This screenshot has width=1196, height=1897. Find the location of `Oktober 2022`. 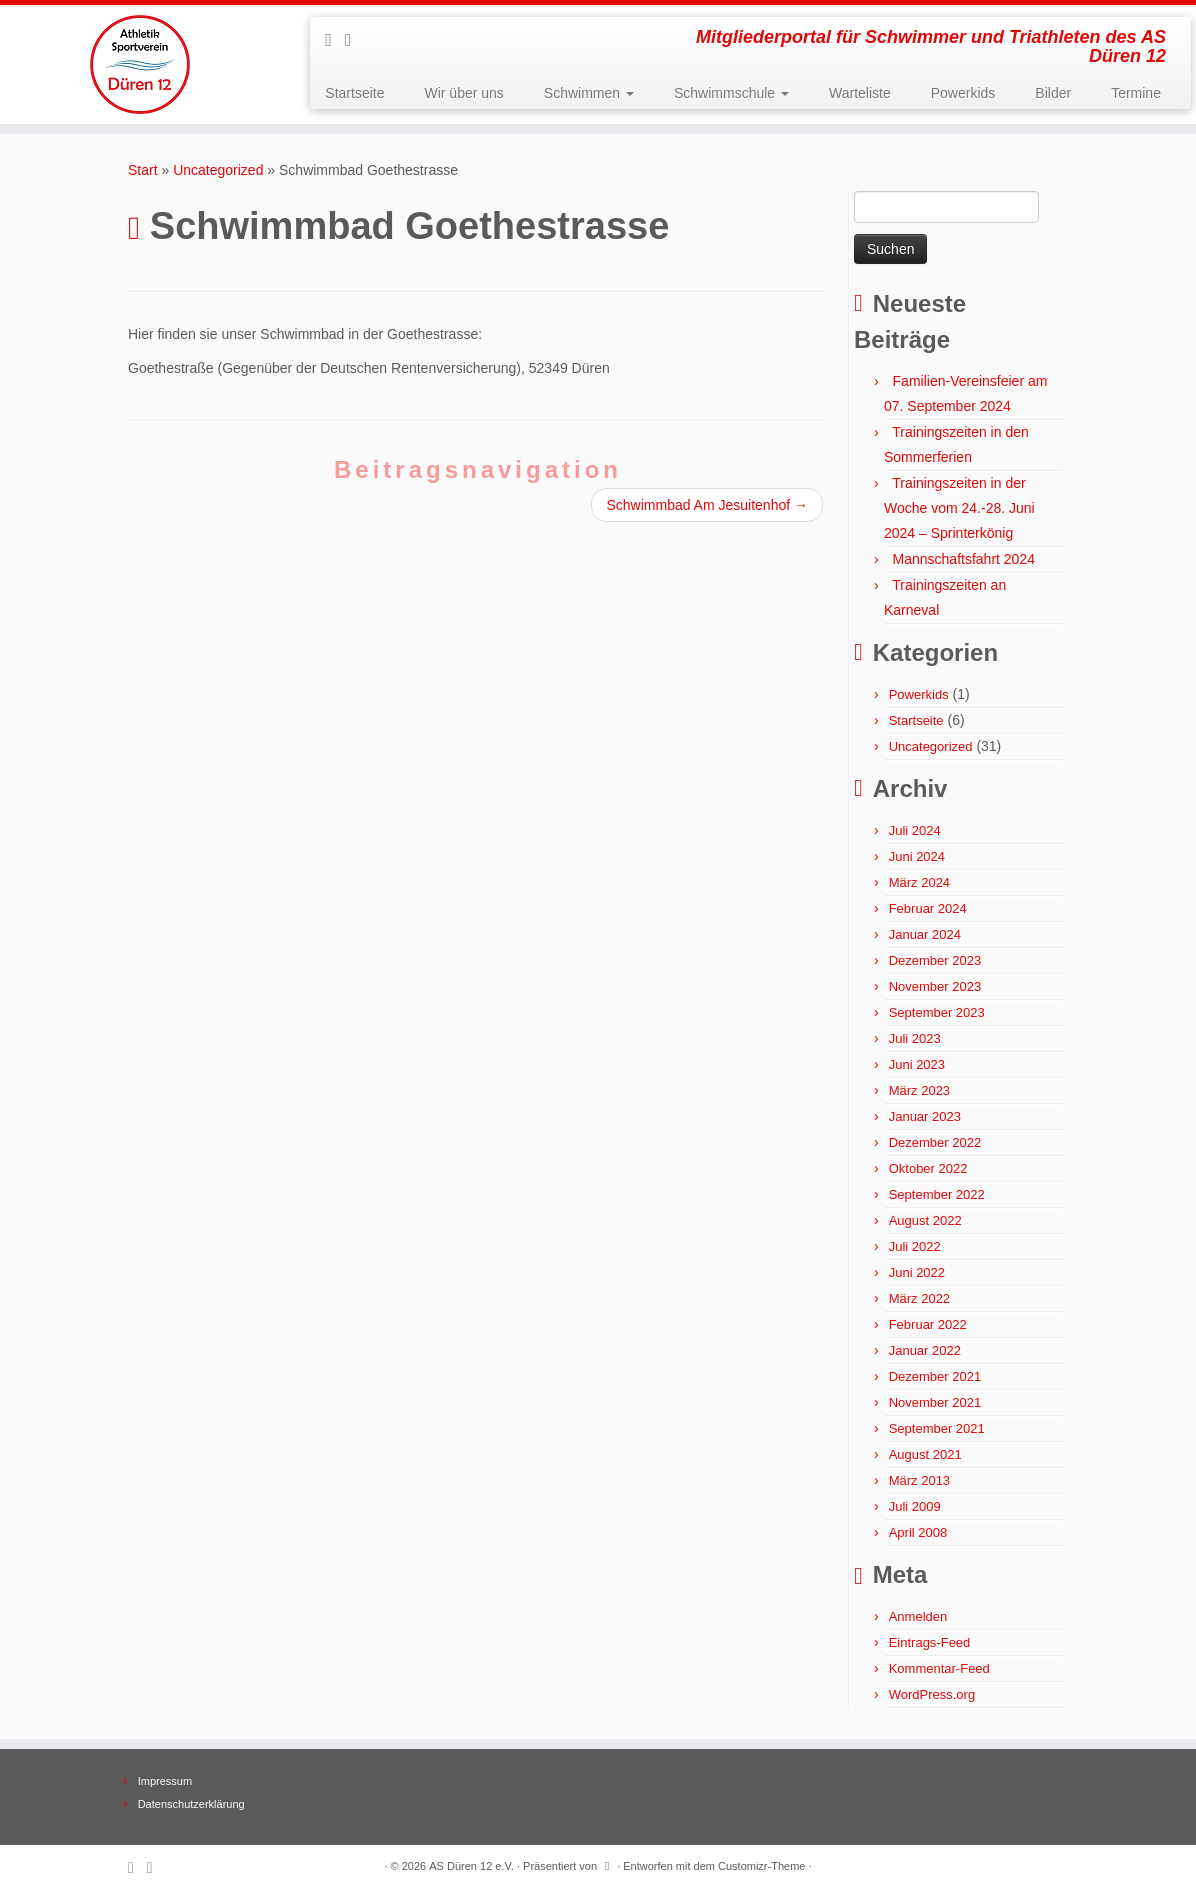

Oktober 2022 is located at coordinates (928, 1168).